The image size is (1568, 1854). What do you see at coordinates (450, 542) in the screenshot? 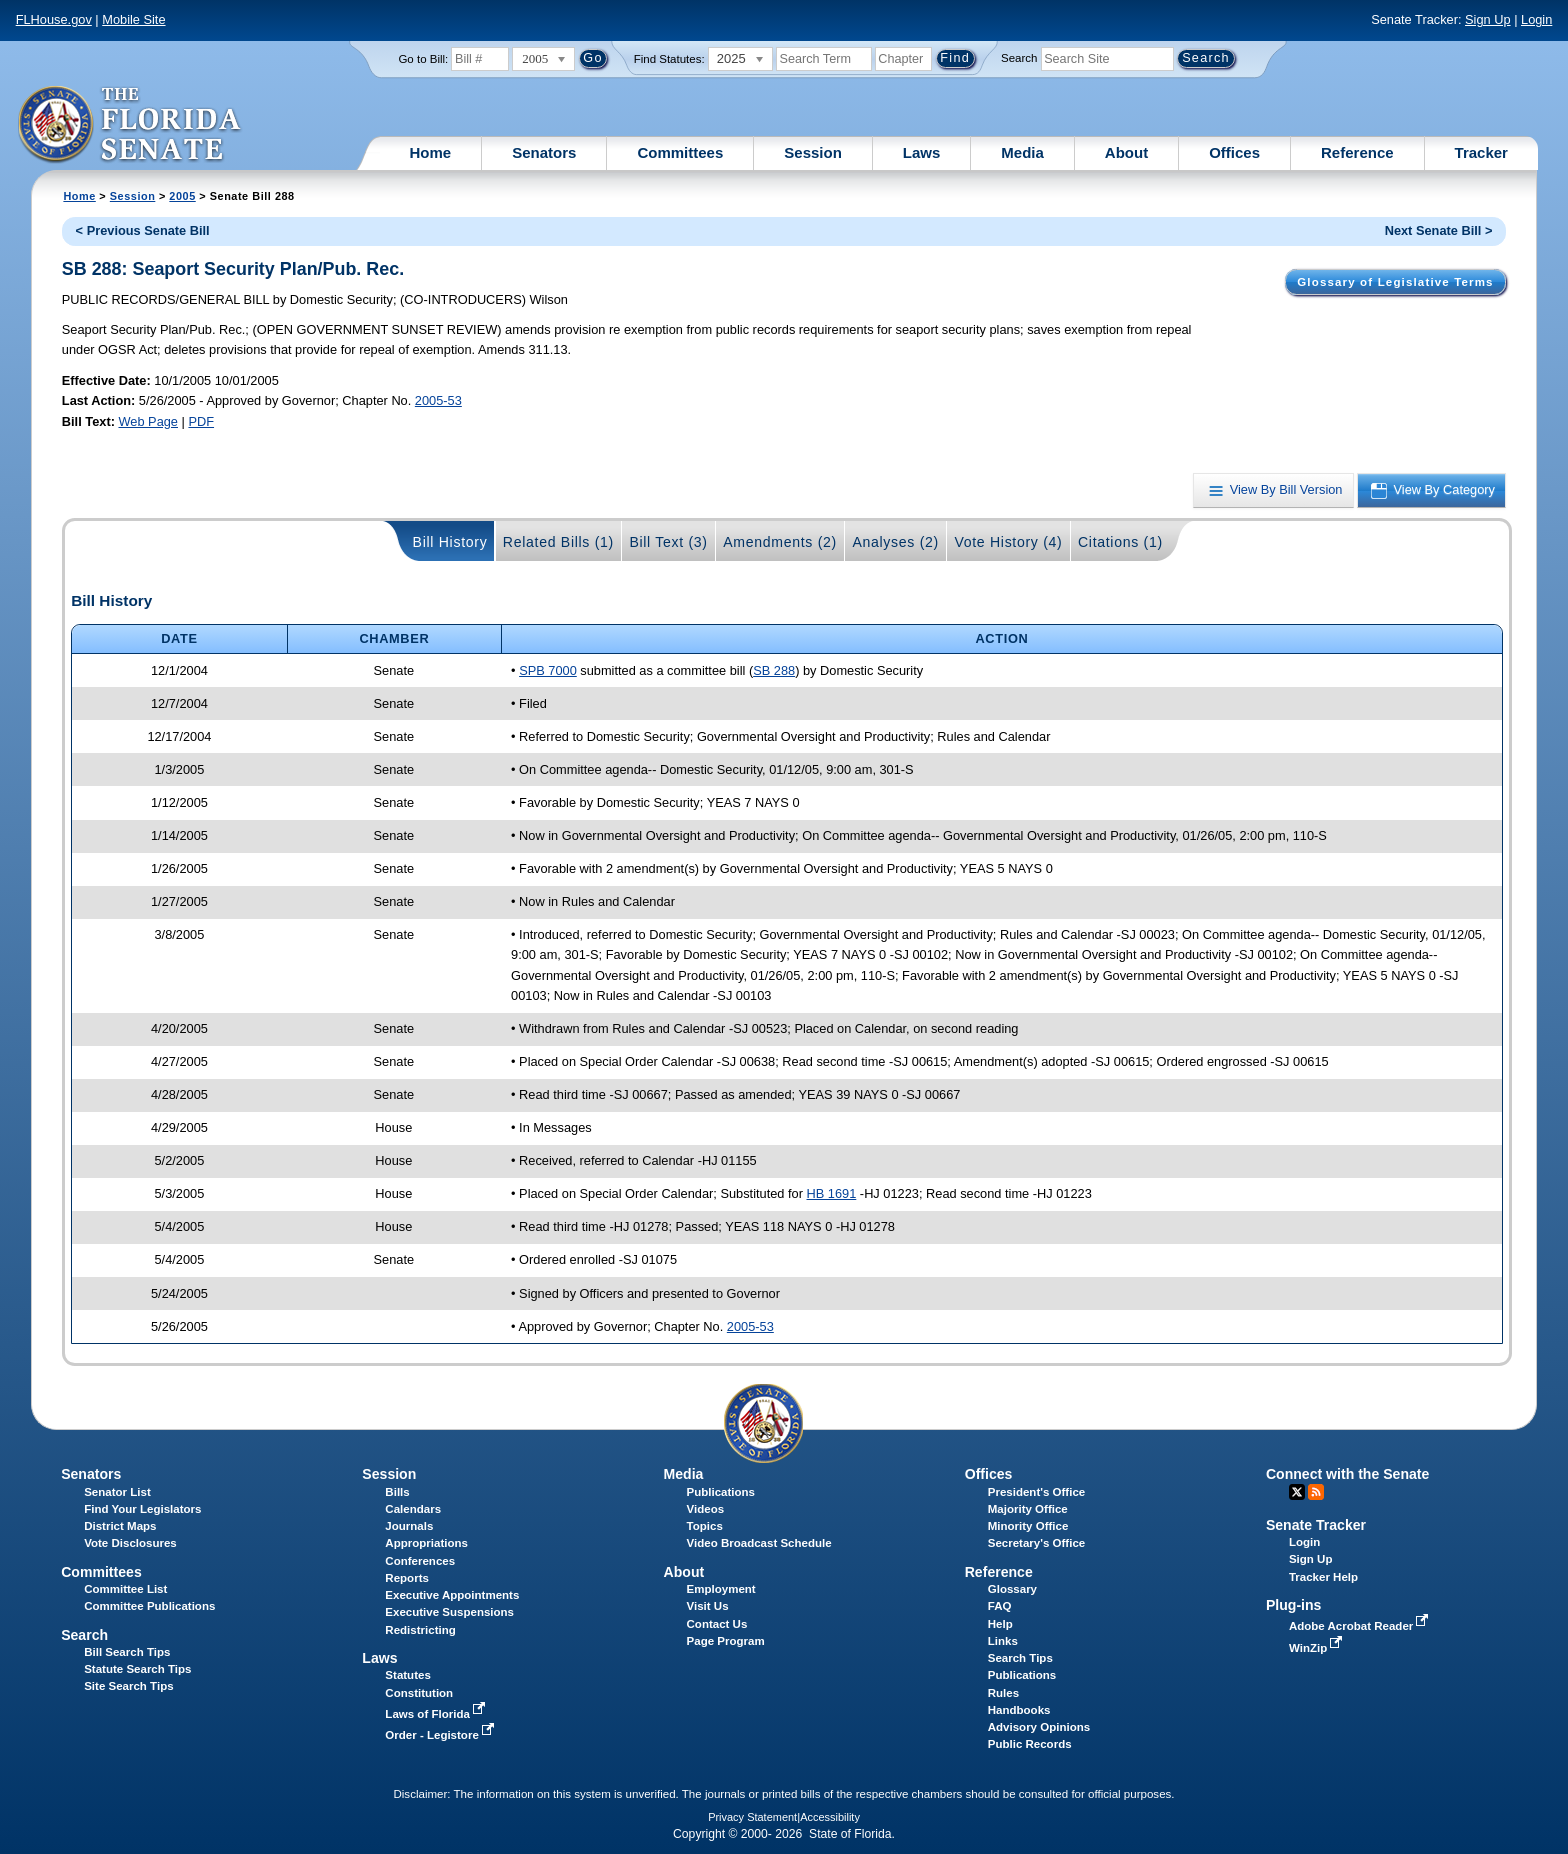
I see `Bill History` at bounding box center [450, 542].